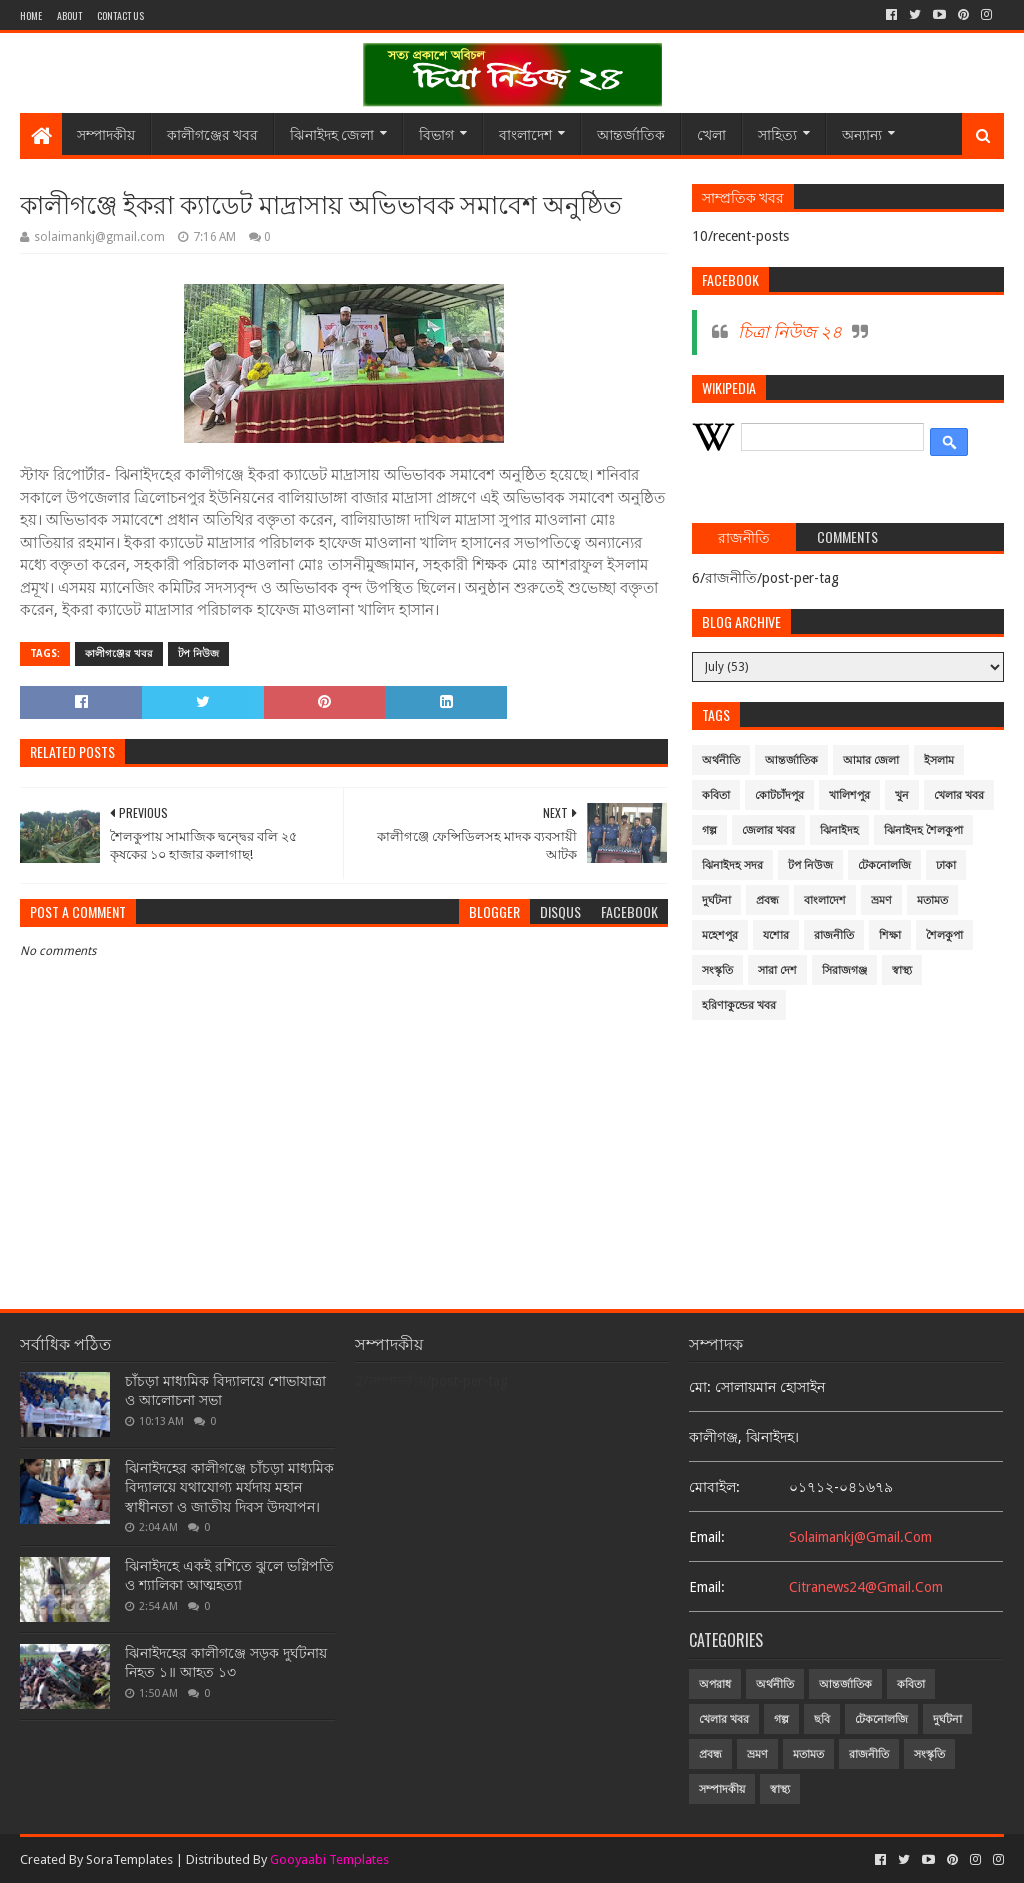 Image resolution: width=1024 pixels, height=1883 pixels. Describe the element at coordinates (332, 133) in the screenshot. I see `ঝিনাইদহ জেলা` at that location.